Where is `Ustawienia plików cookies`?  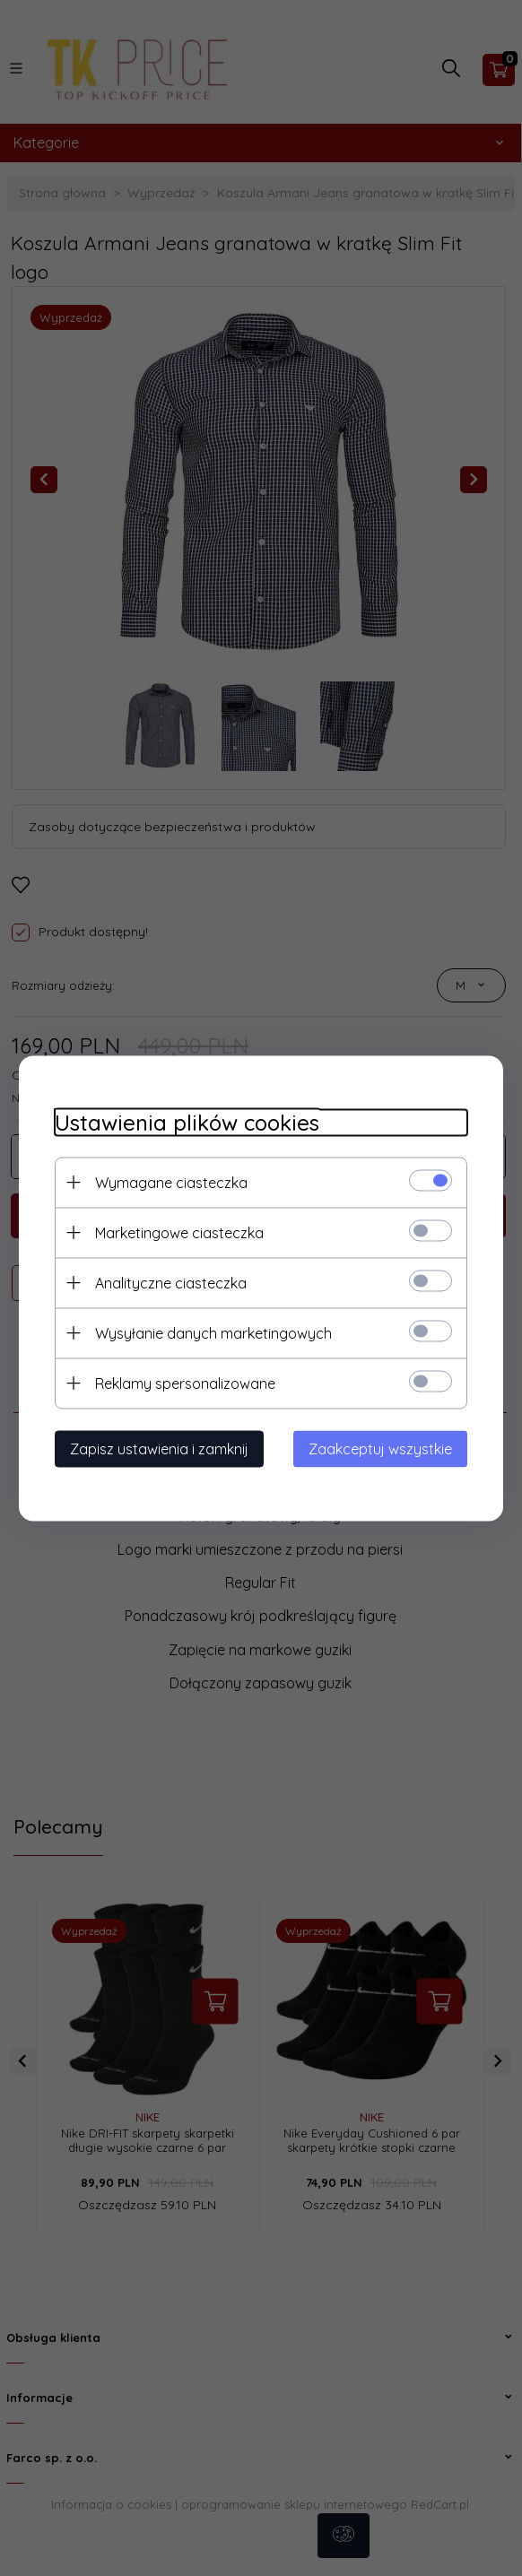 Ustawienia plików cookies is located at coordinates (187, 1122).